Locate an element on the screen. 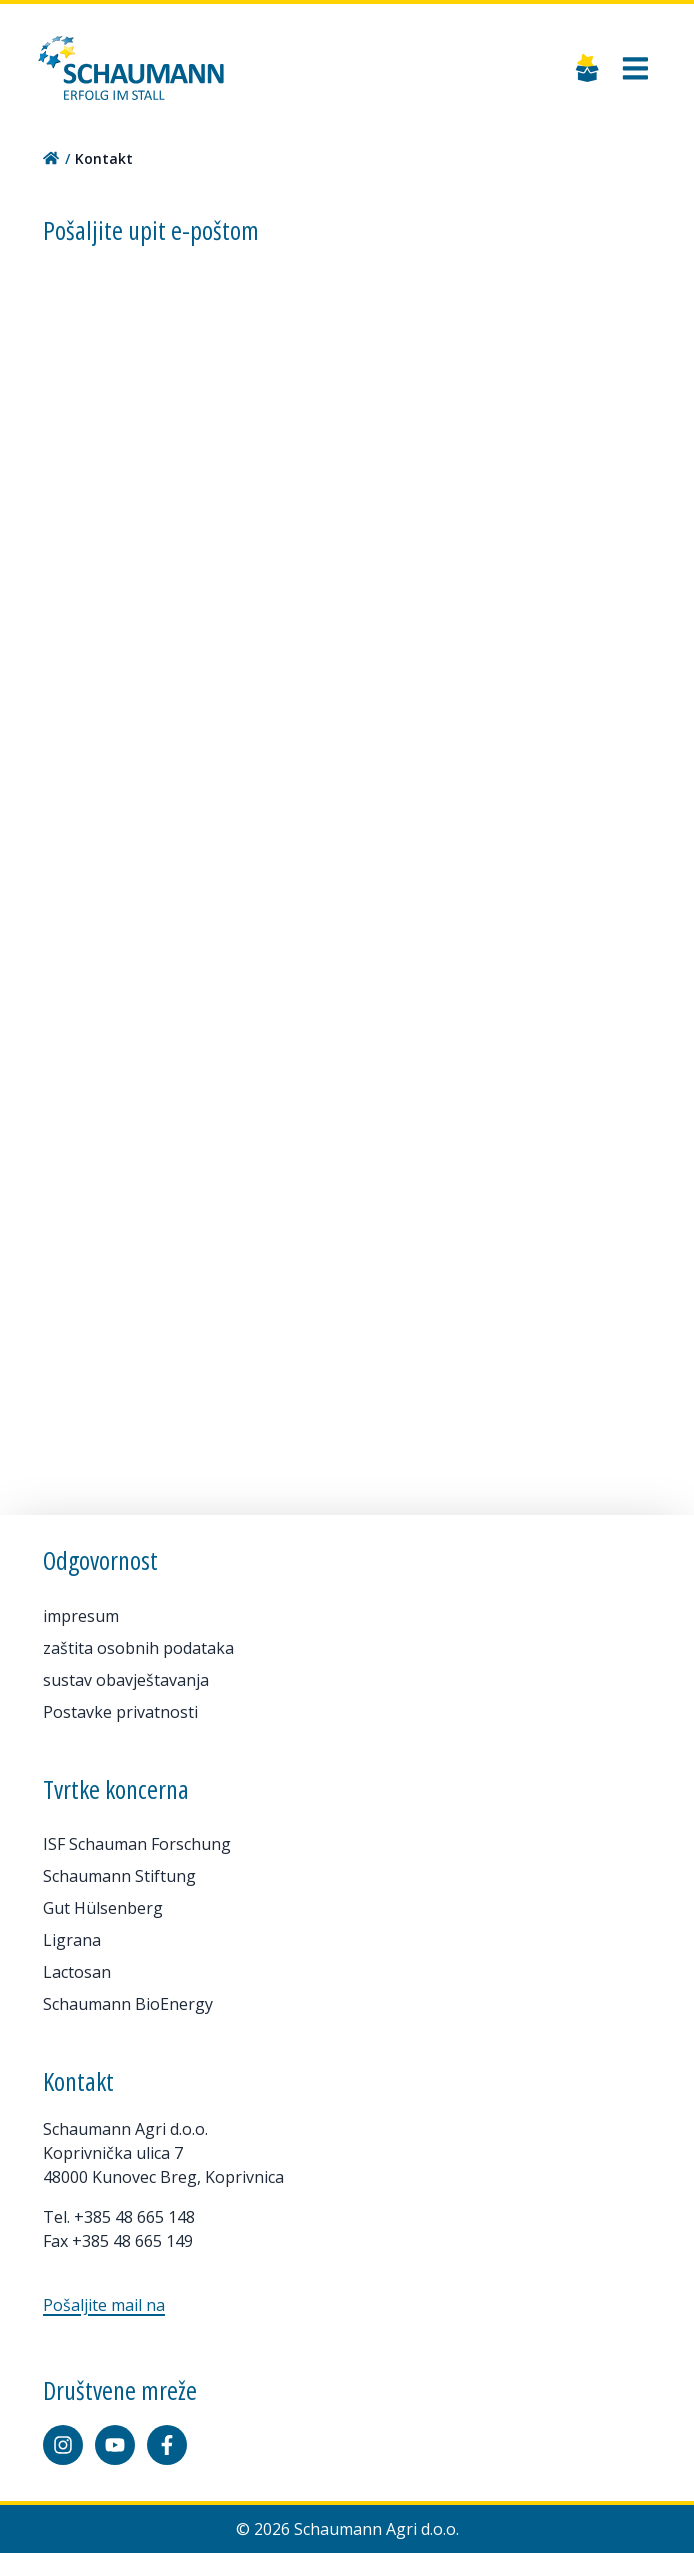 The image size is (694, 2553). [Facebook] is located at coordinates (167, 2445).